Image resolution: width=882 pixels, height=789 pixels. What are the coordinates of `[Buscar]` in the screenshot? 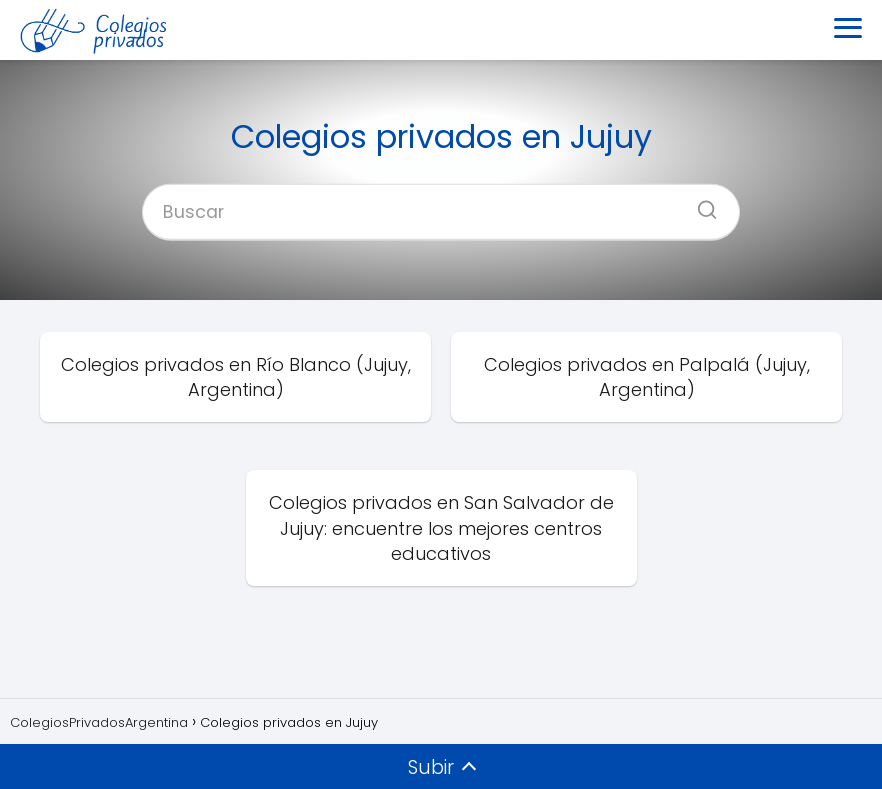 It's located at (700, 203).